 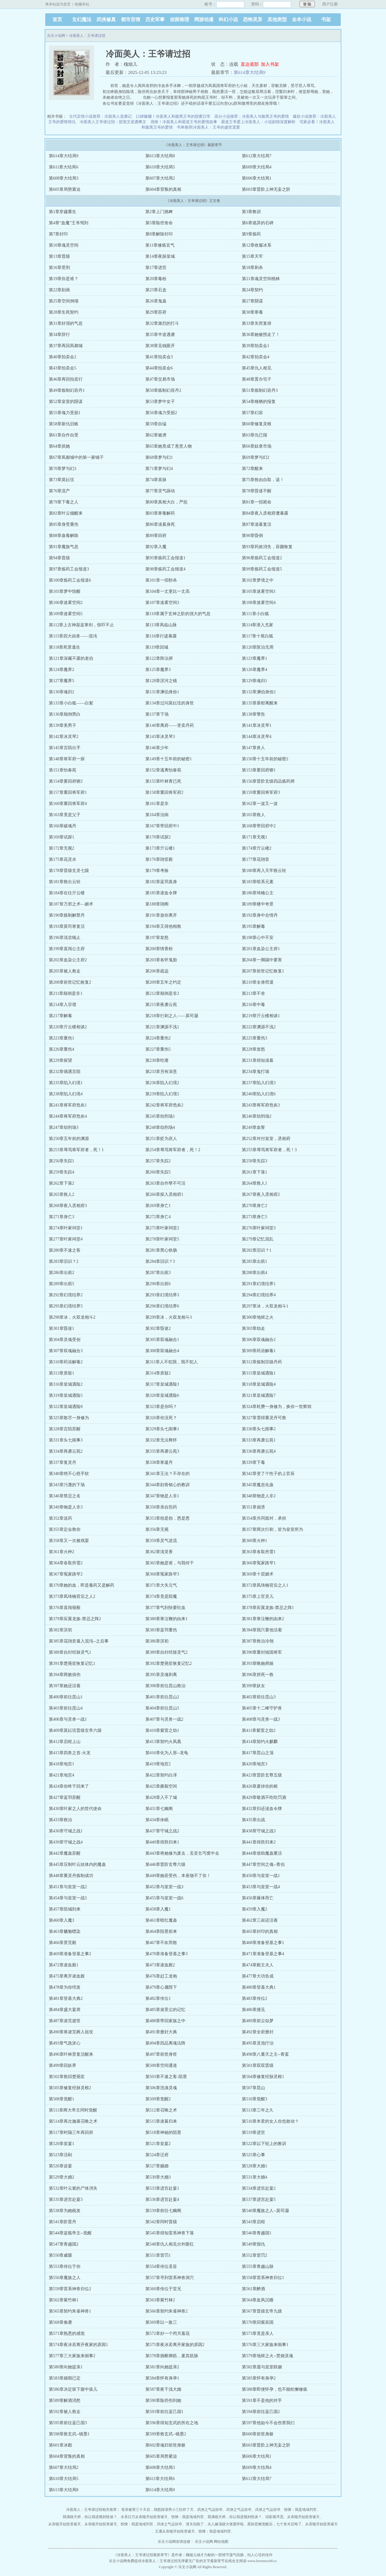 I want to click on 第473章凌血殿2, so click(x=160, y=1965).